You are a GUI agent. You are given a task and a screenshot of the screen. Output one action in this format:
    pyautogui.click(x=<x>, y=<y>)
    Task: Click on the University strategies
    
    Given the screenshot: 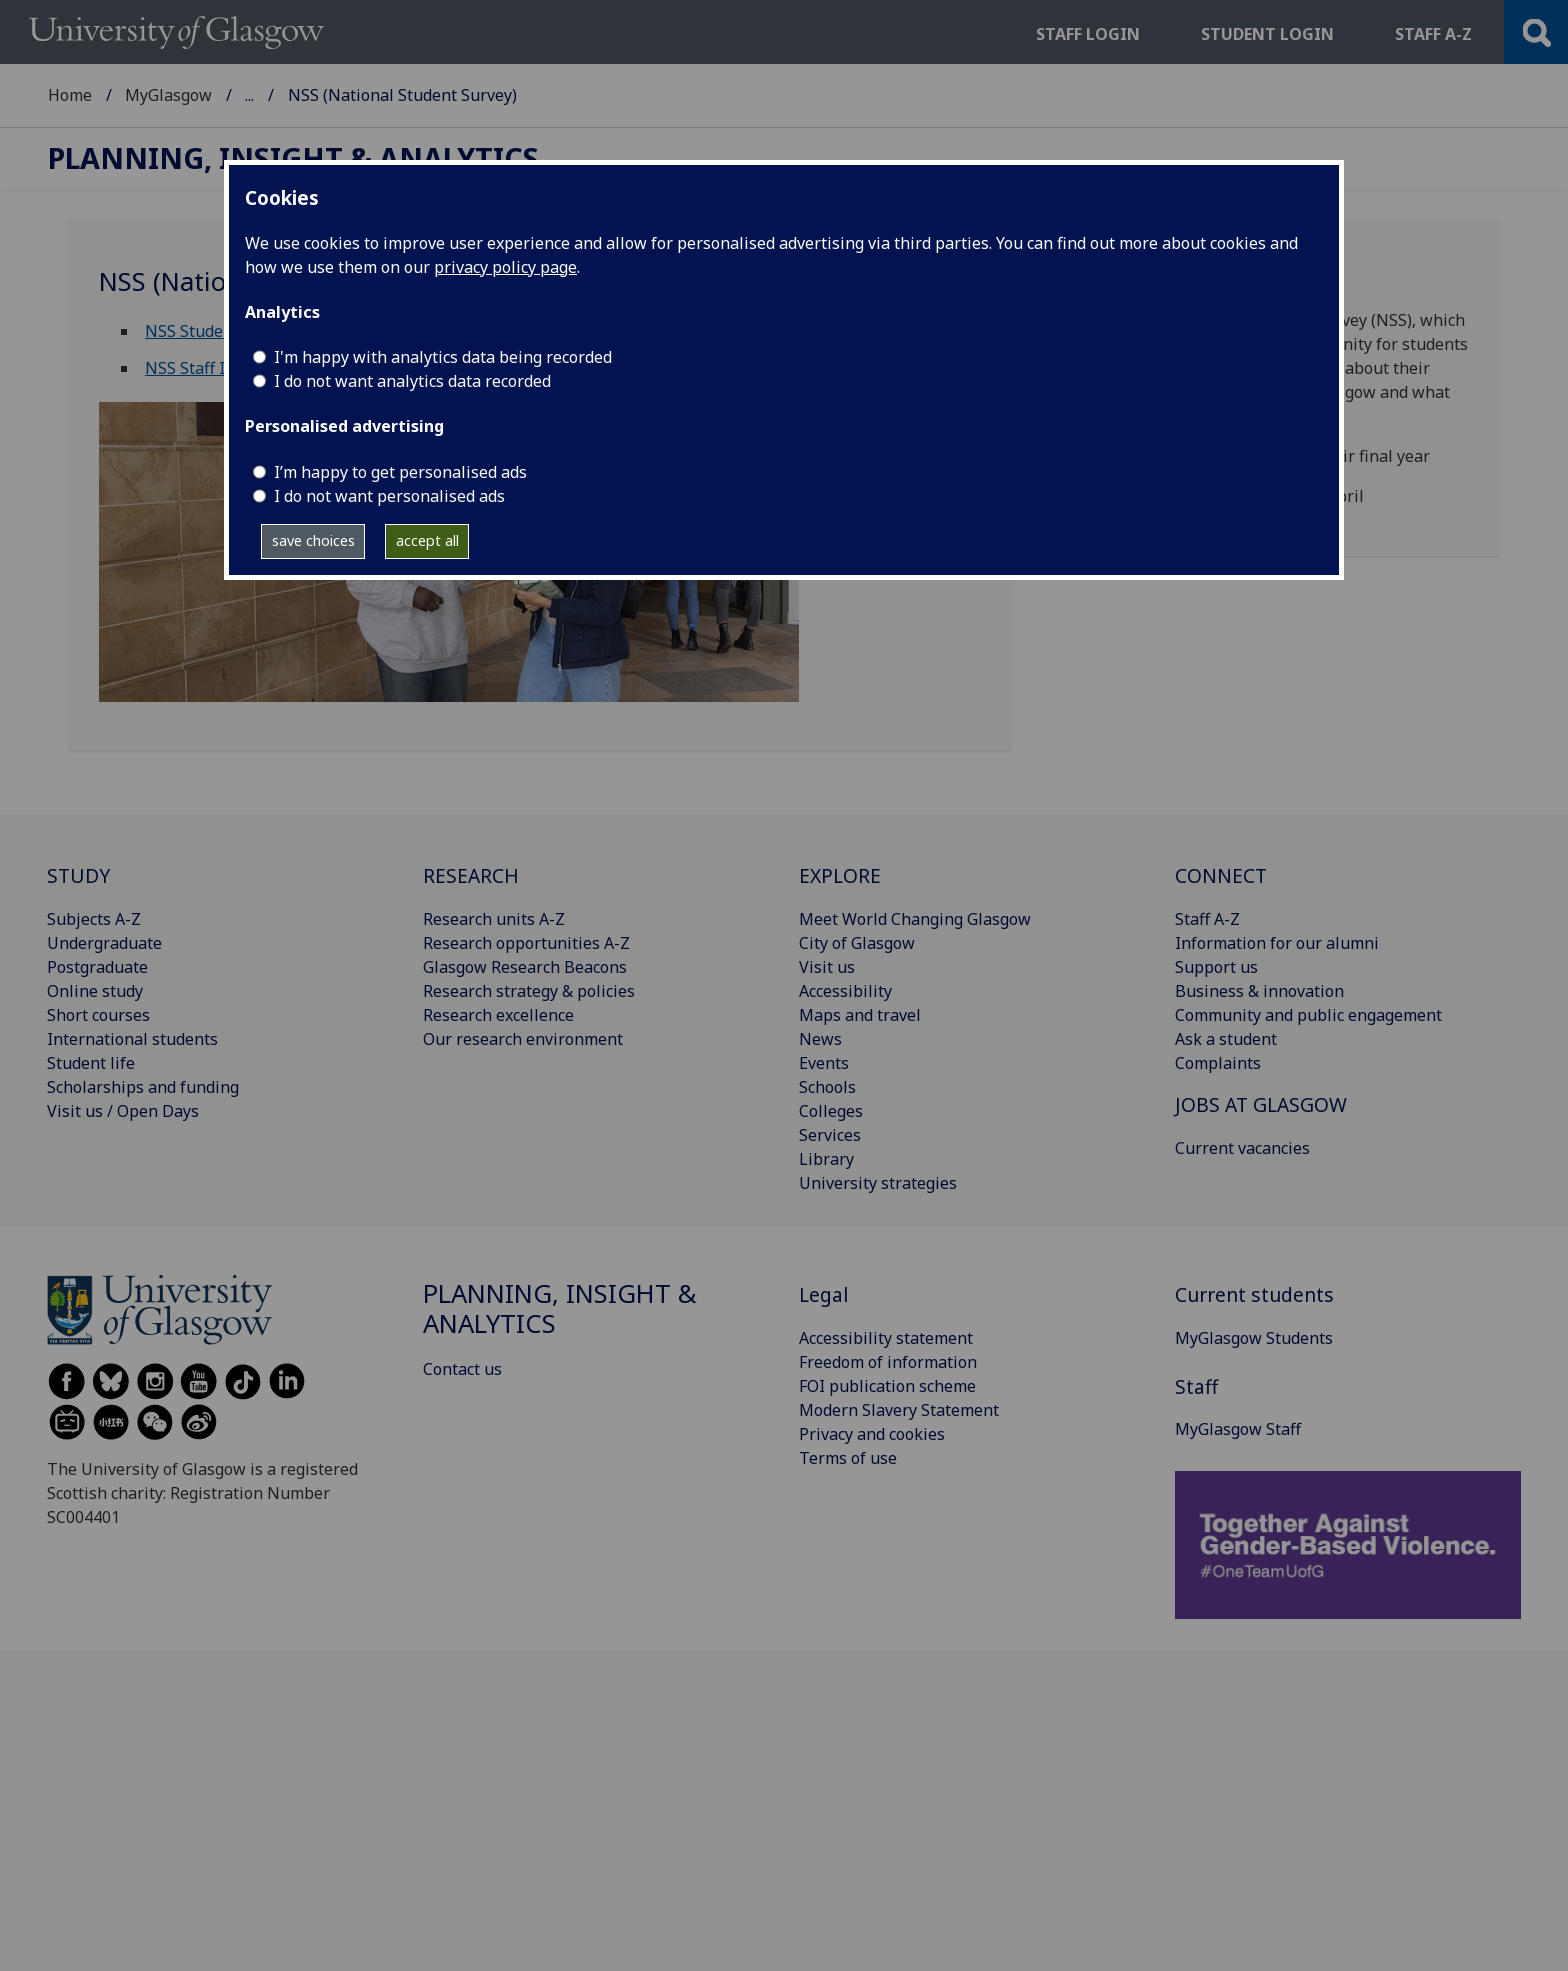 What is the action you would take?
    pyautogui.click(x=878, y=1183)
    